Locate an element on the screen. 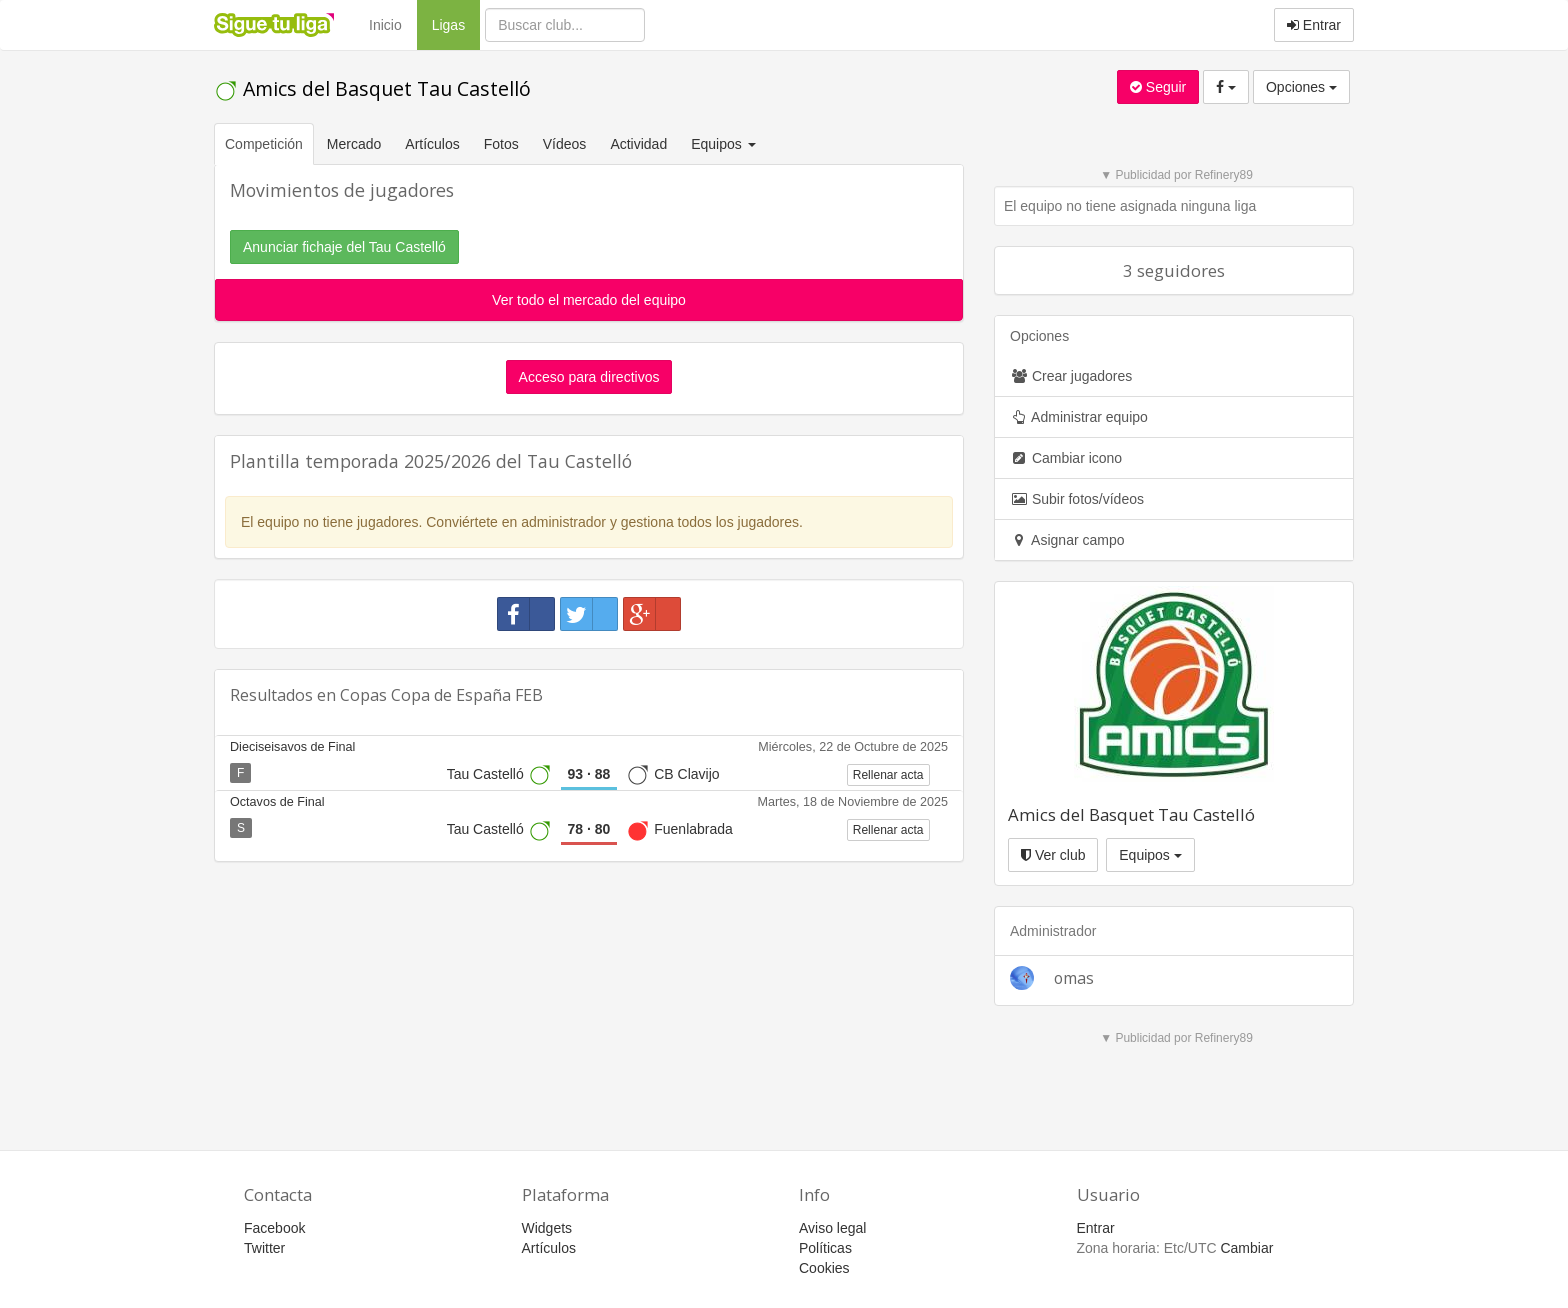  Dieciseisavos de Final is located at coordinates (292, 747).